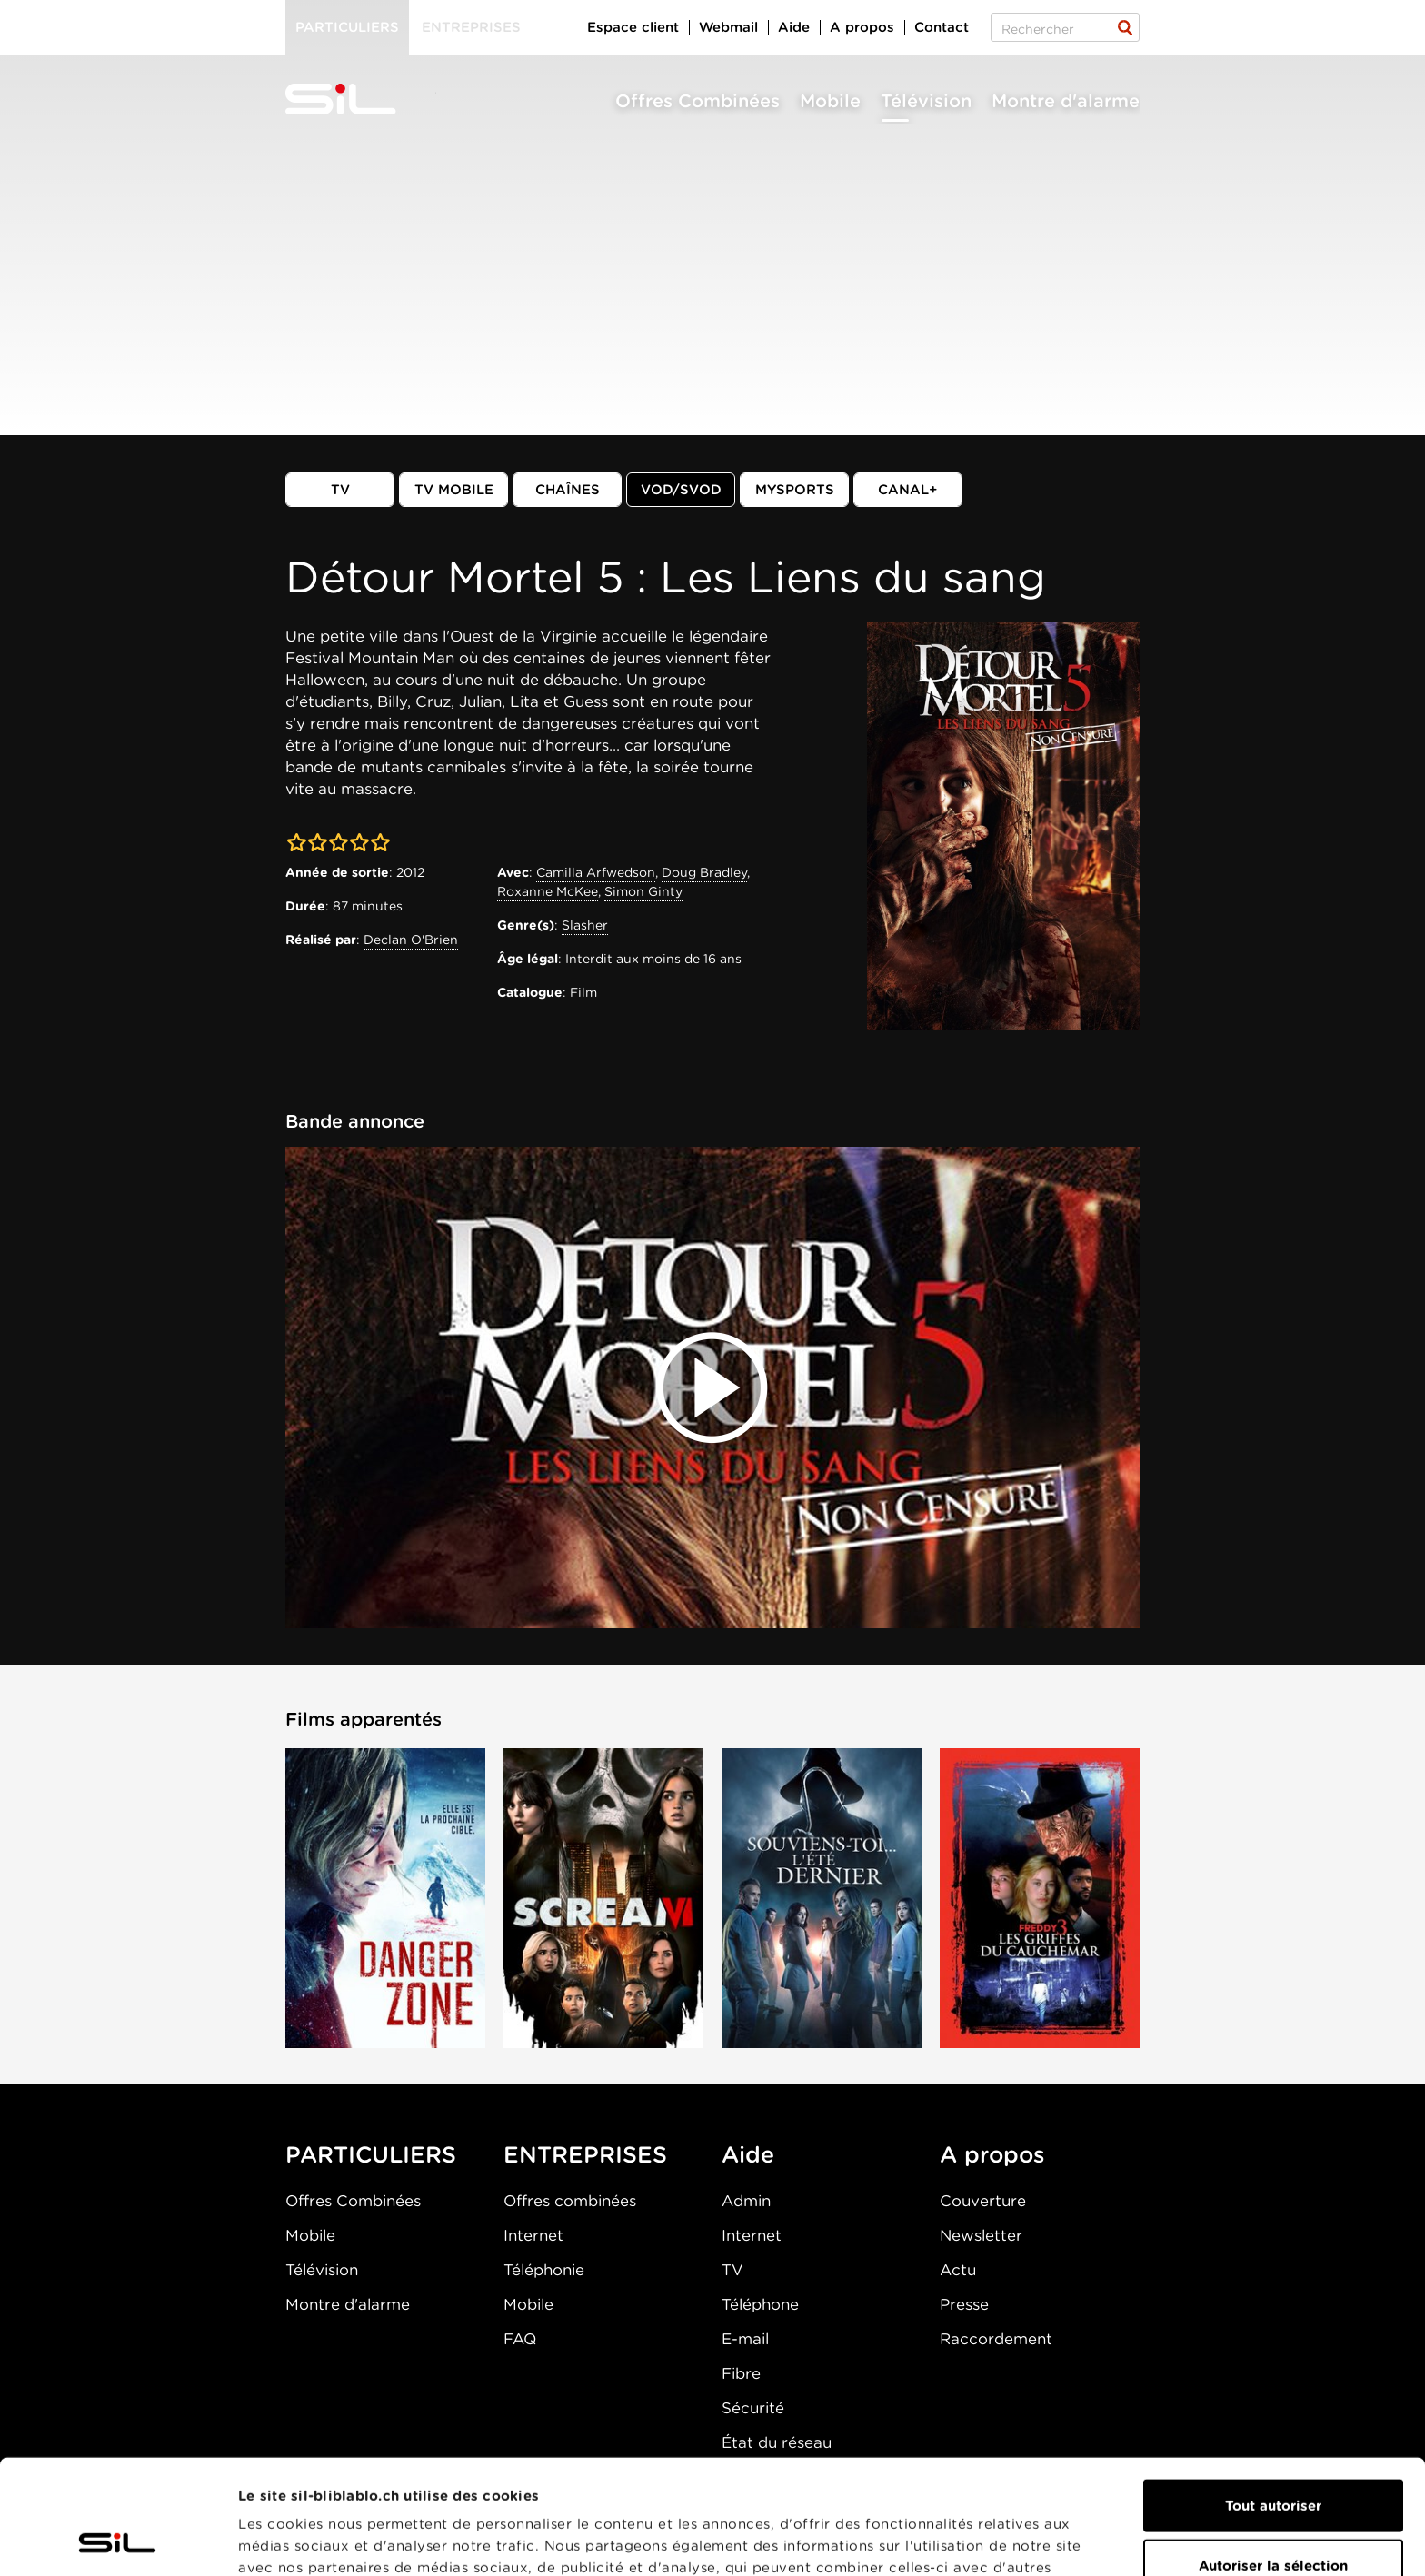 The width and height of the screenshot is (1425, 2576). What do you see at coordinates (941, 27) in the screenshot?
I see `Contact` at bounding box center [941, 27].